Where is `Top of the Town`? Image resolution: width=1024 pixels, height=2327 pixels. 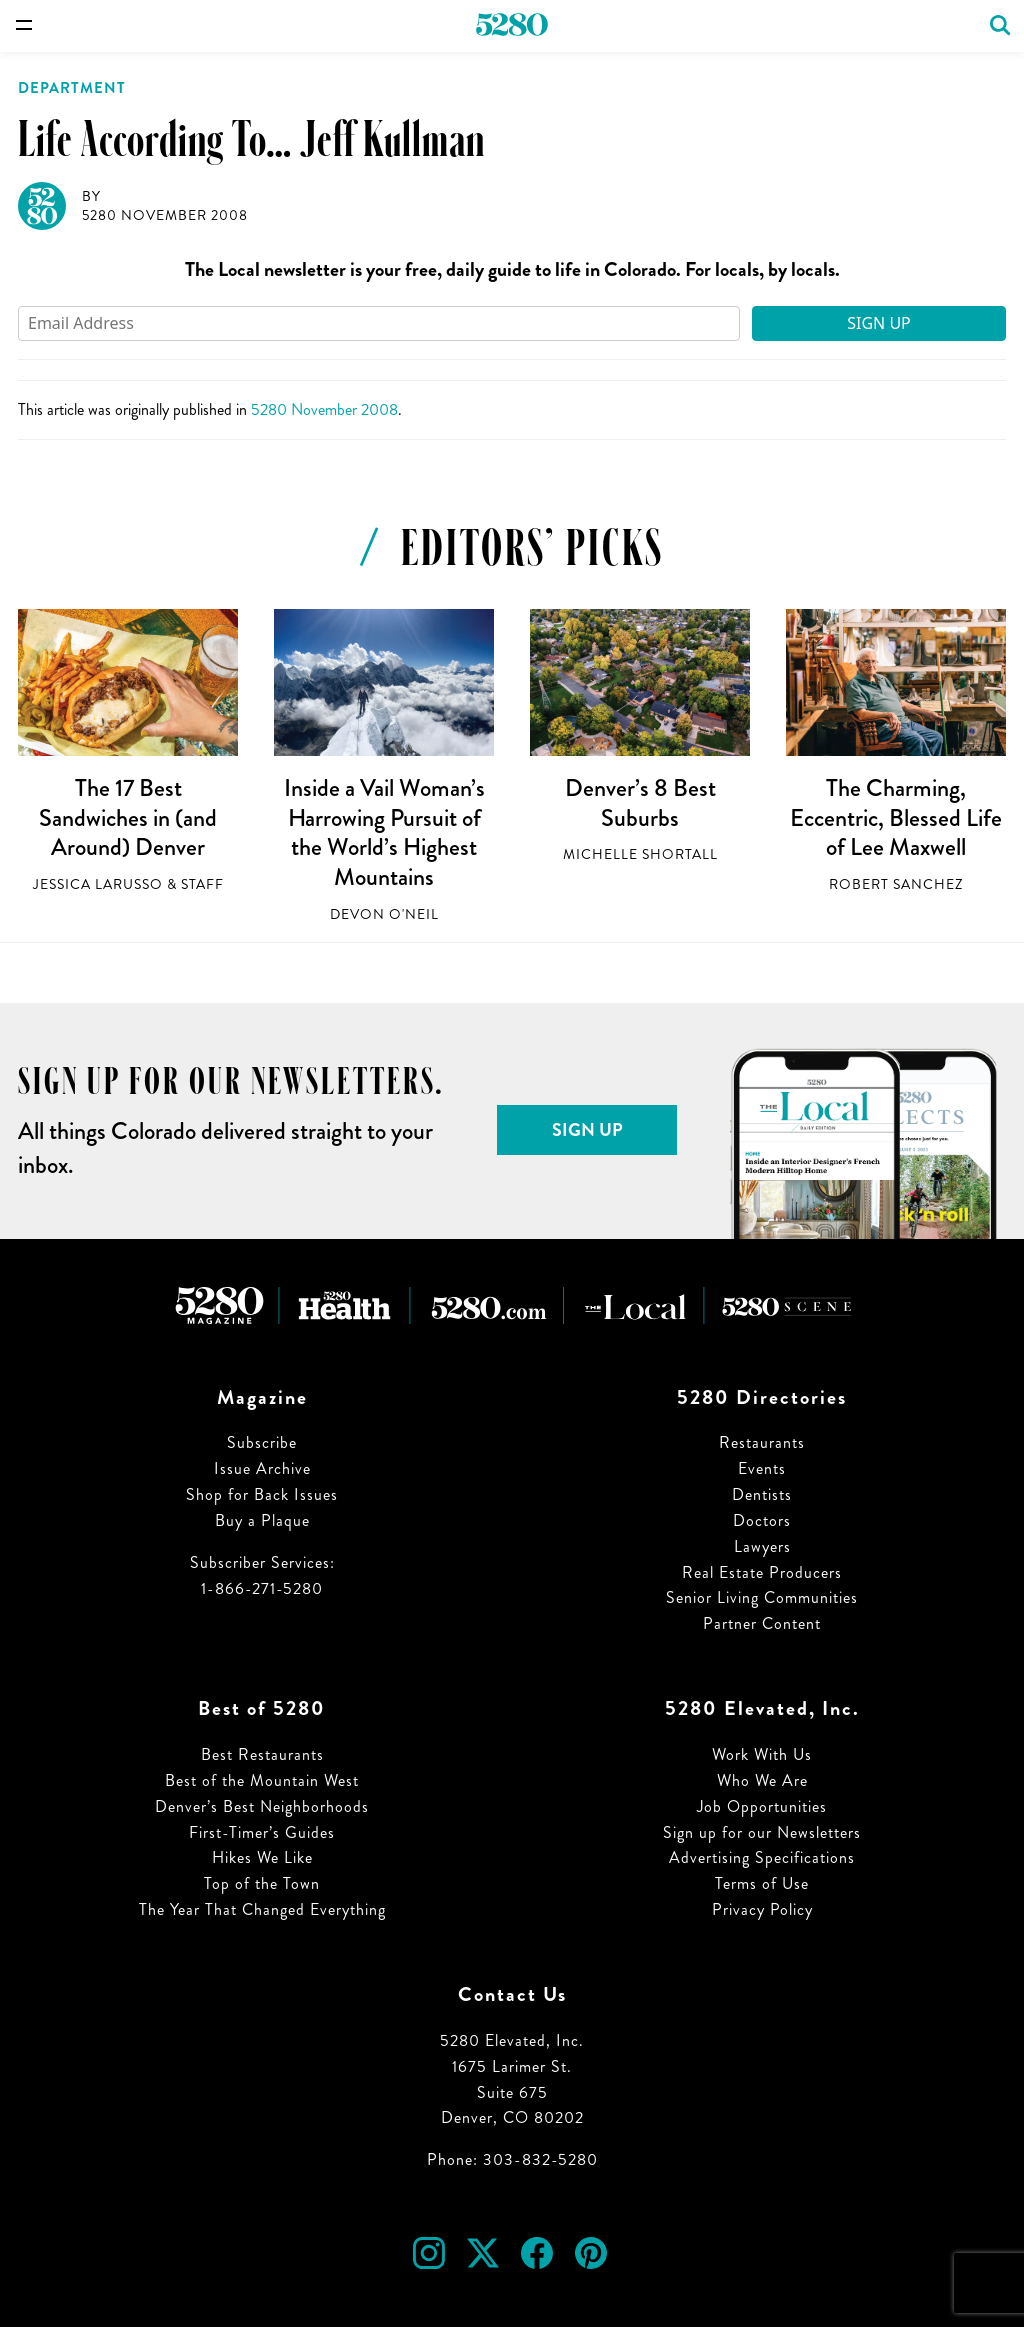 Top of the Town is located at coordinates (262, 1883).